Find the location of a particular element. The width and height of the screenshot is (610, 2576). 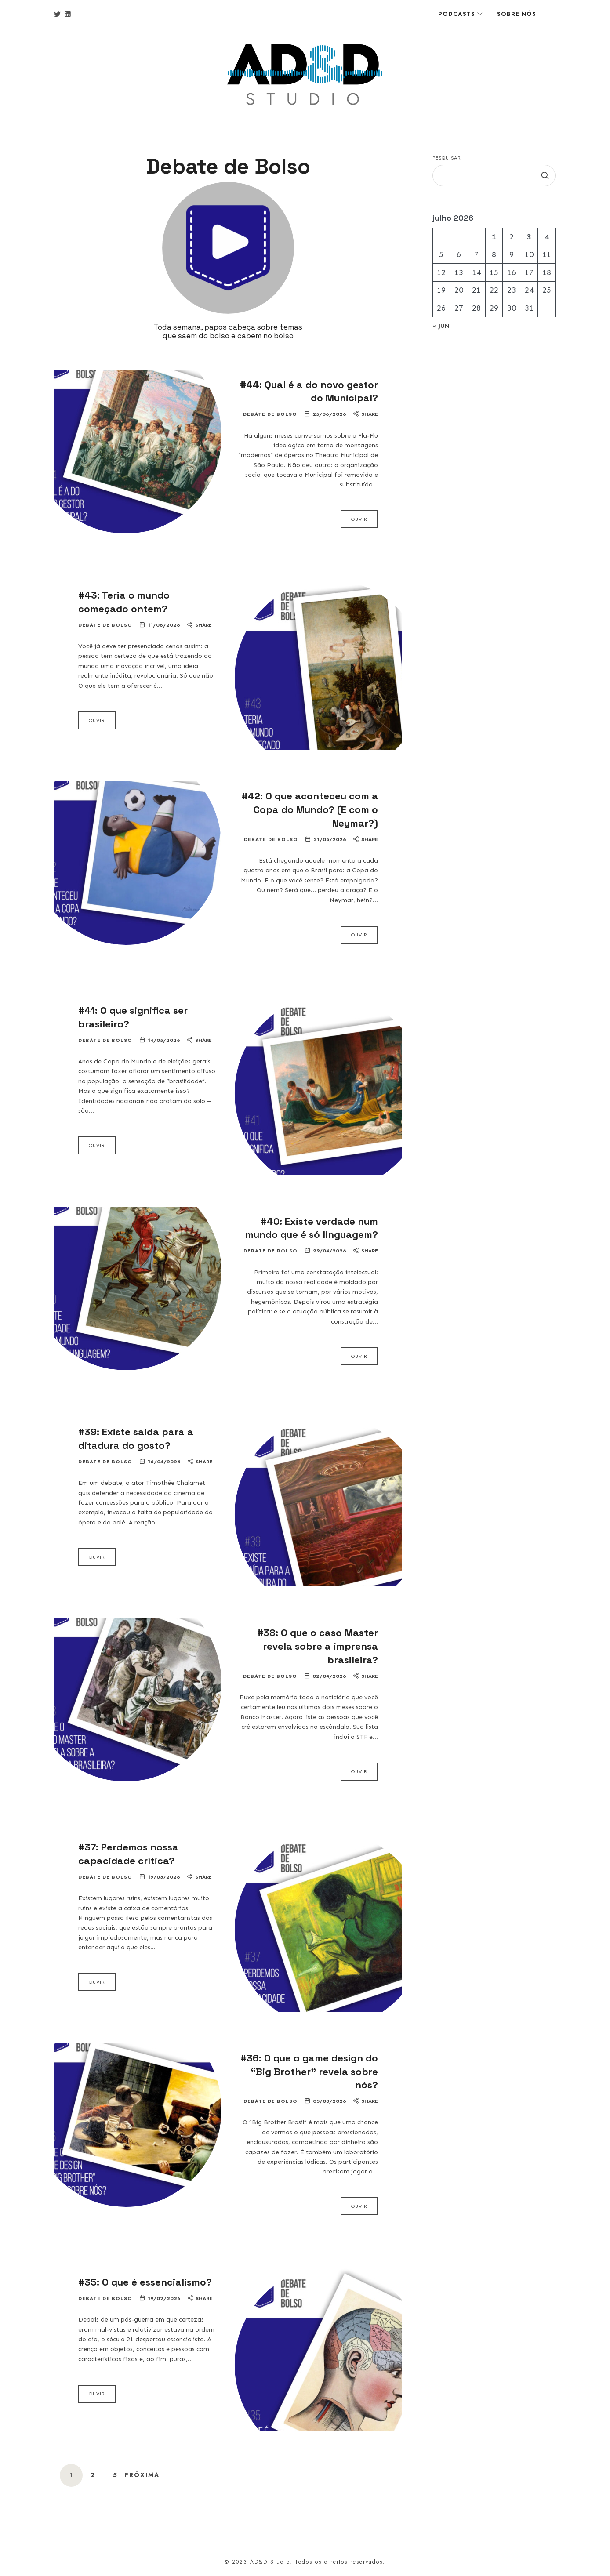

Pesquisar is located at coordinates (446, 157).